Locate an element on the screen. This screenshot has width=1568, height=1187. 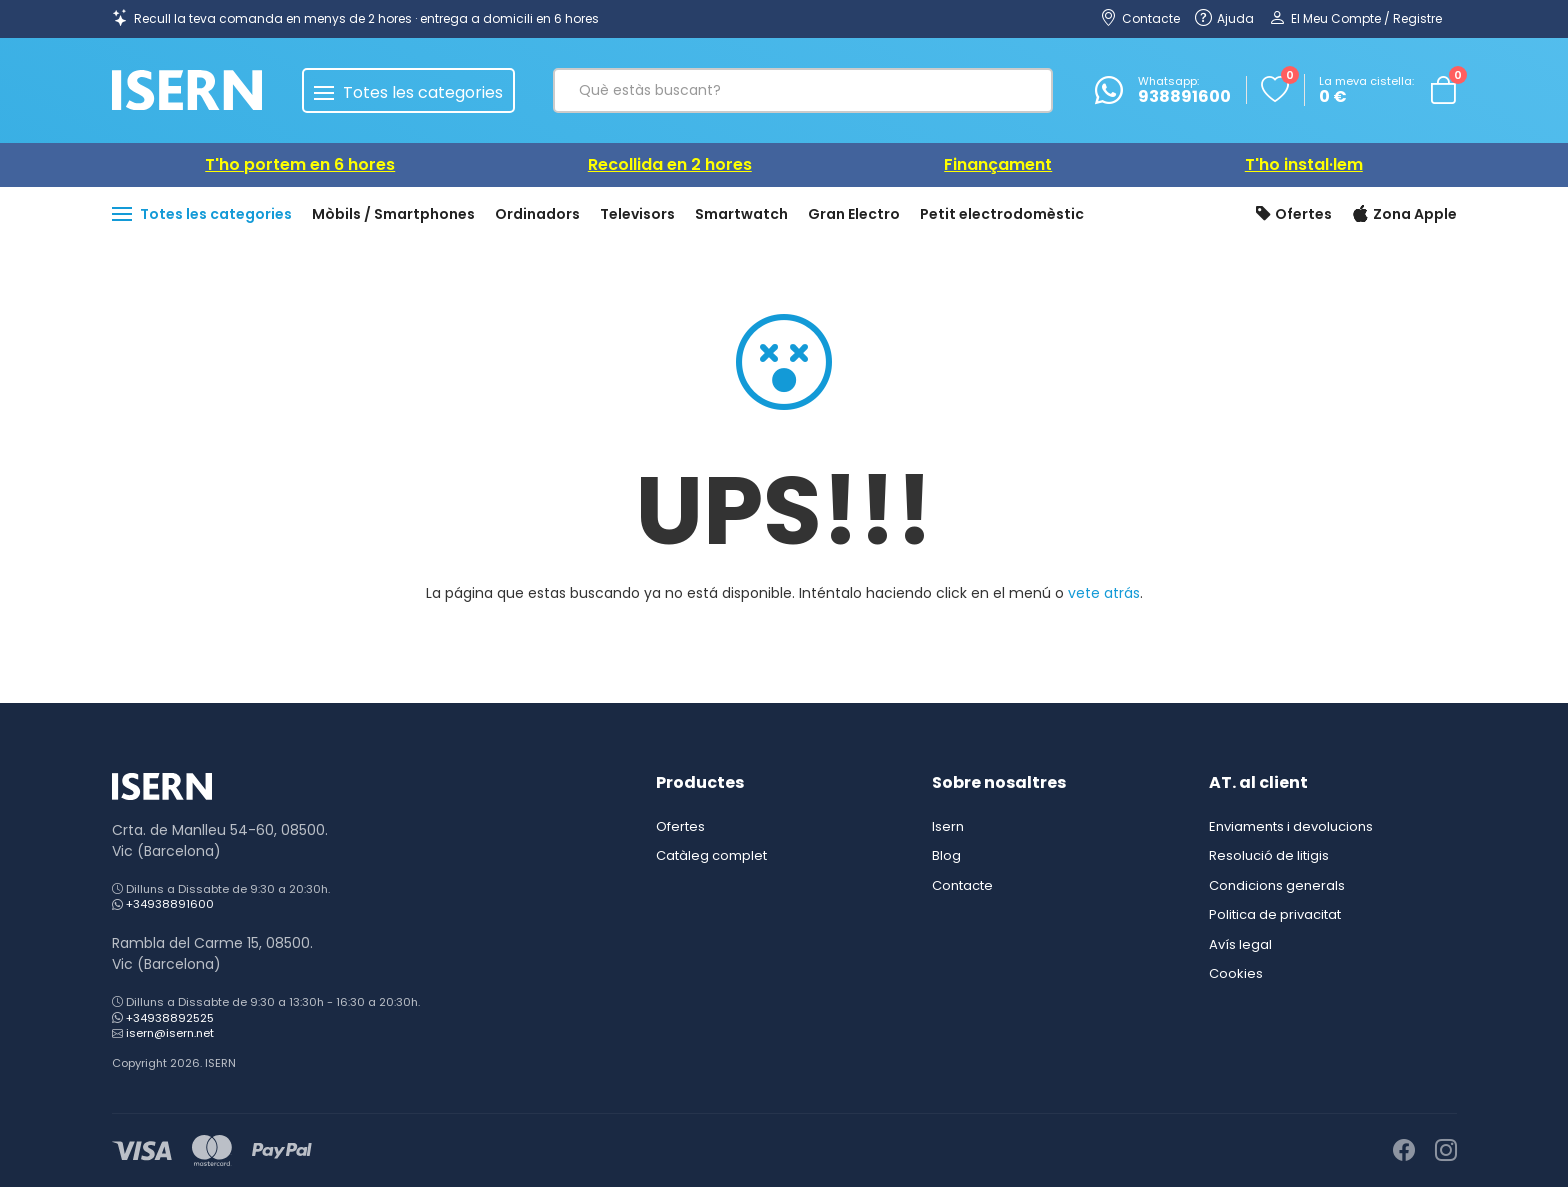
Ordinadors is located at coordinates (537, 214).